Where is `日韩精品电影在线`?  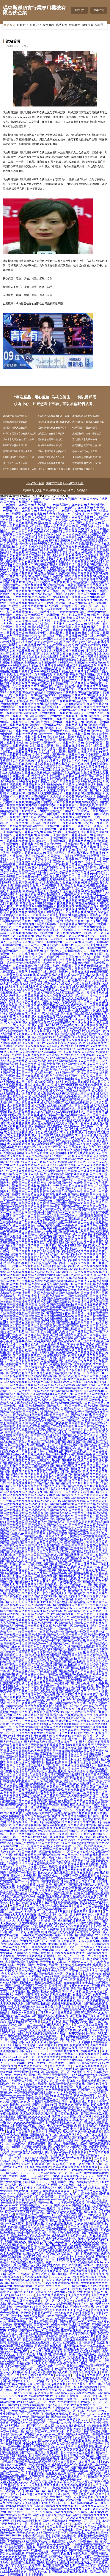 日韩精品电影在线 is located at coordinates (17, 2128).